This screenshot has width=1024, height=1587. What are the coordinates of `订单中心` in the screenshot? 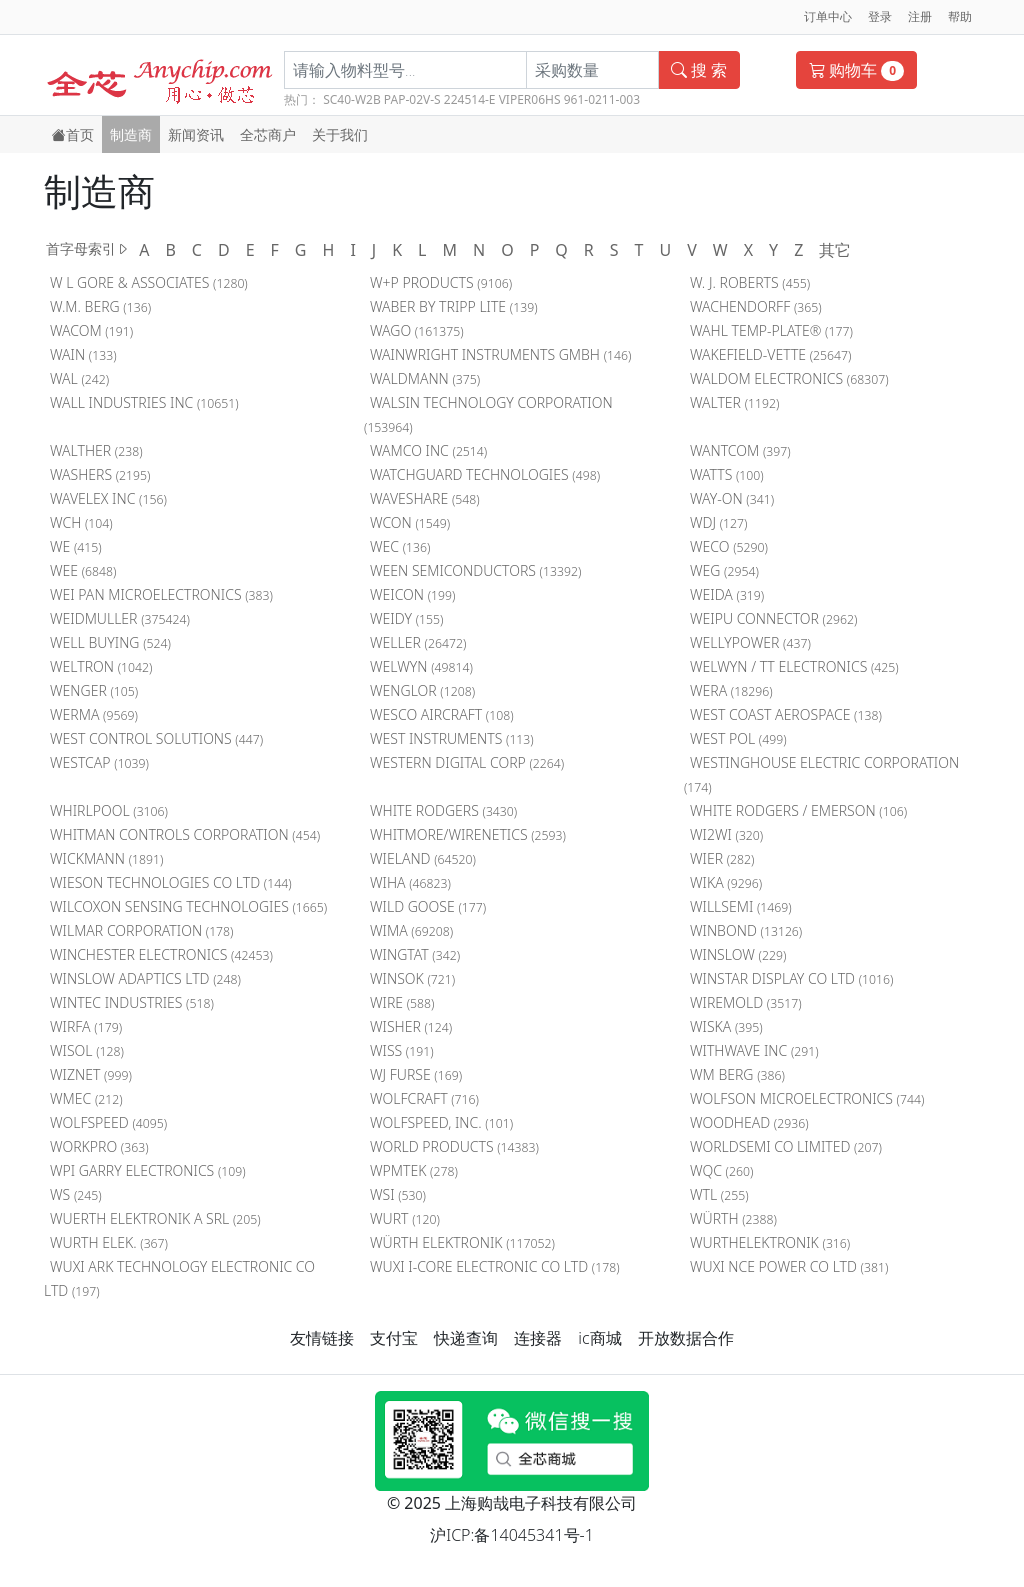 It's located at (828, 16).